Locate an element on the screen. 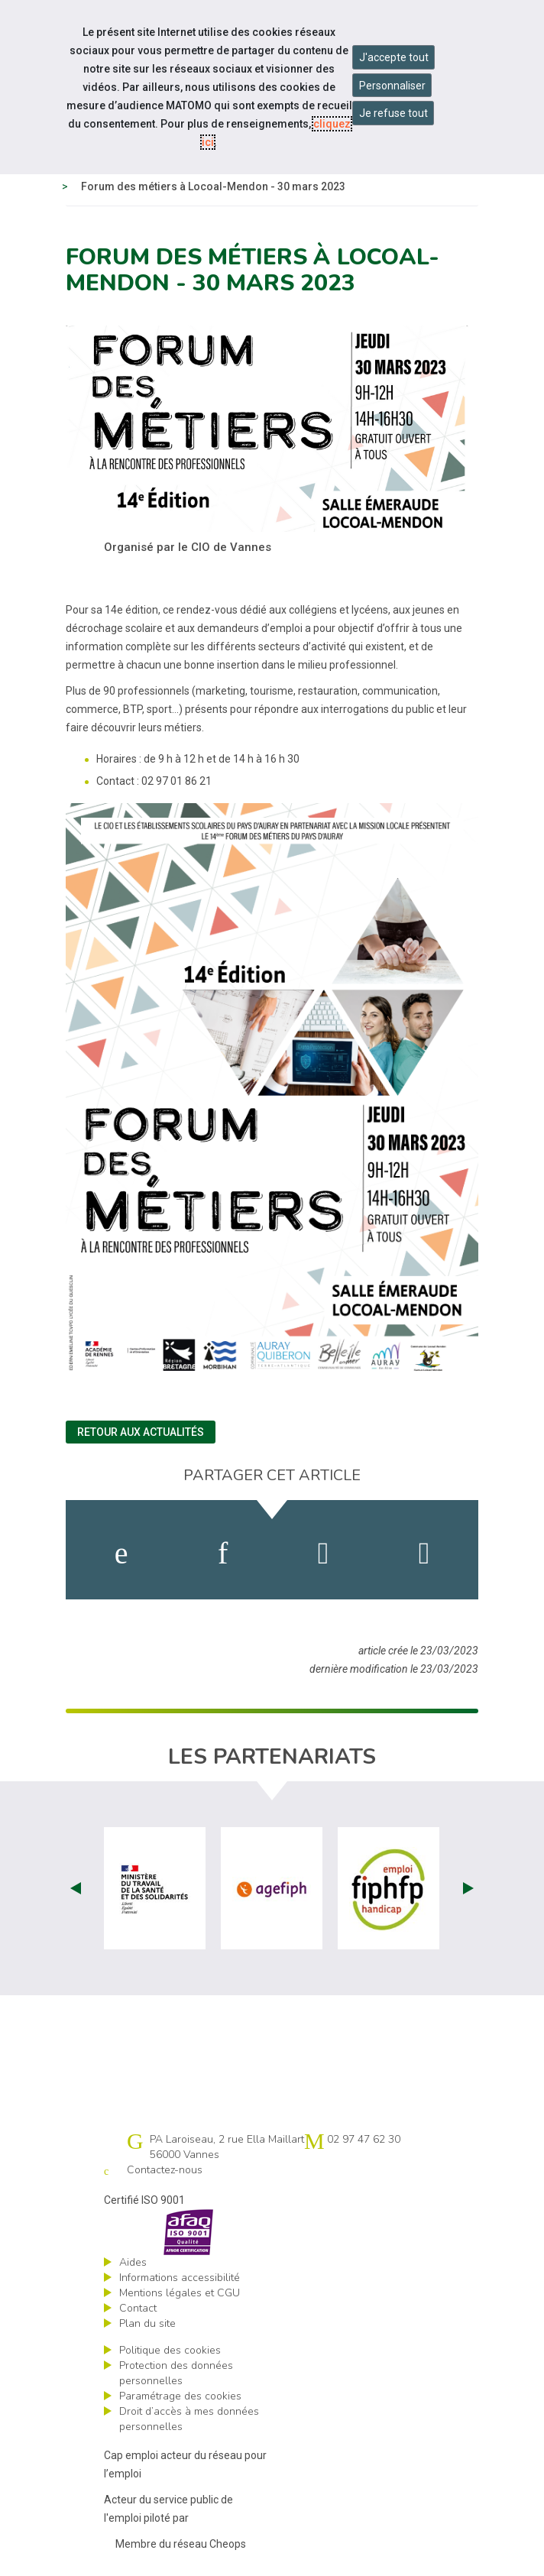  Paramétrage des cookies [ouvrir le fenêtre de paramétrage des cookies] is located at coordinates (180, 2396).